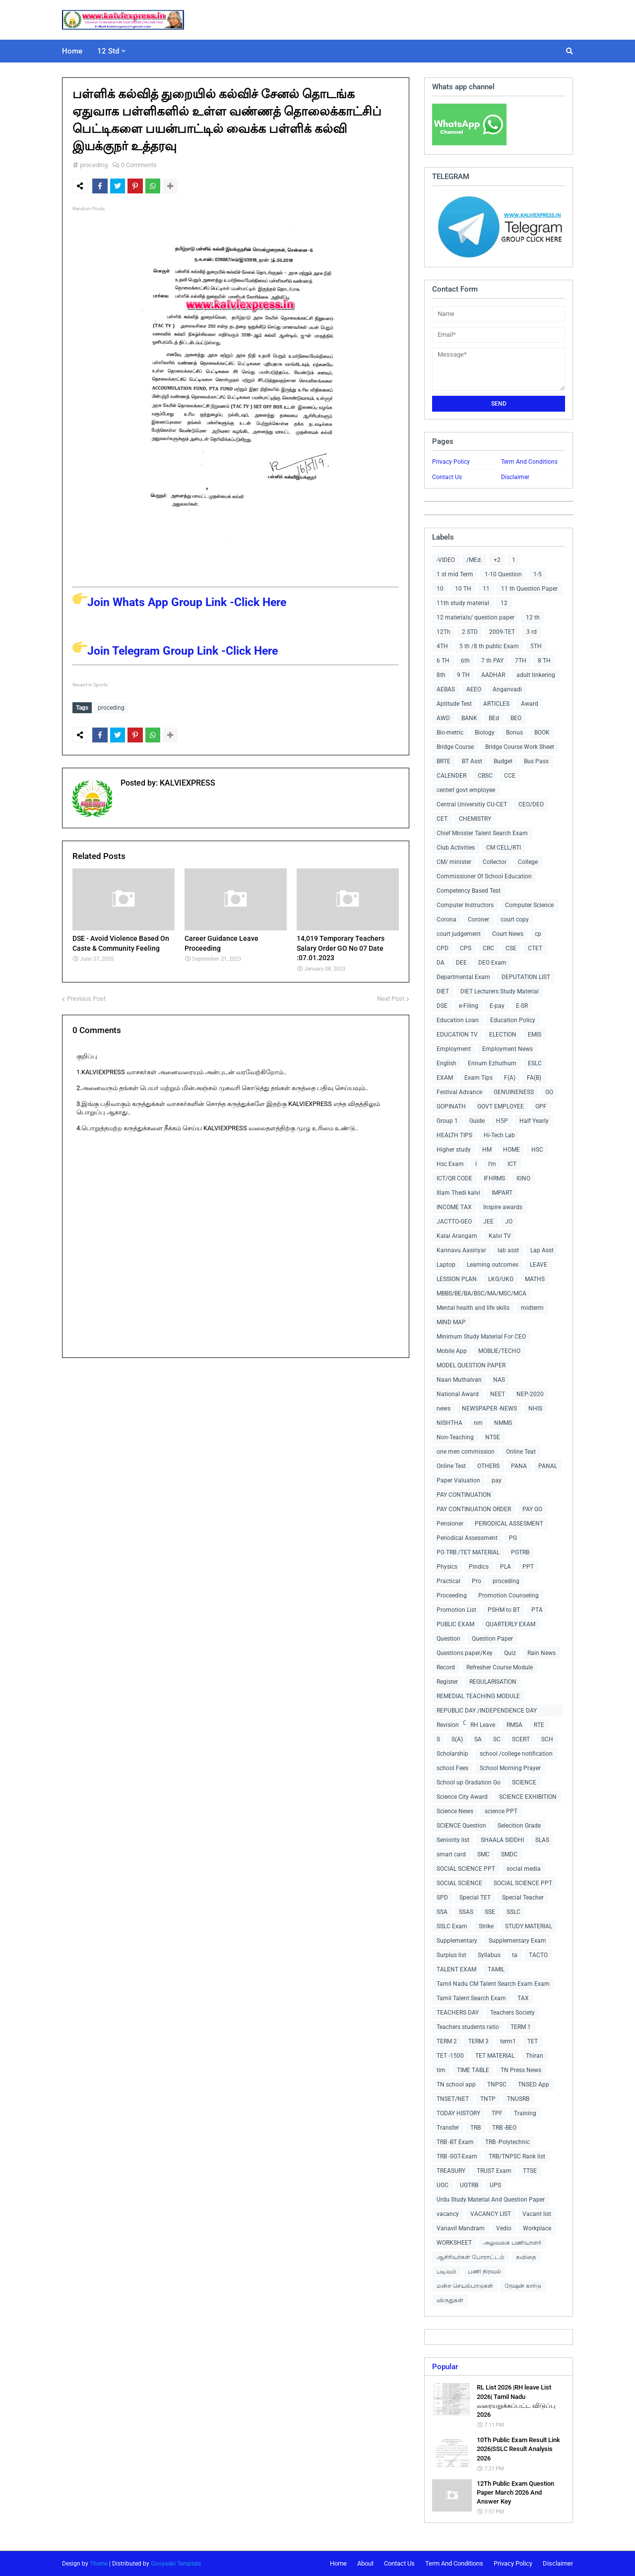  What do you see at coordinates (453, 1840) in the screenshot?
I see `Seniority list` at bounding box center [453, 1840].